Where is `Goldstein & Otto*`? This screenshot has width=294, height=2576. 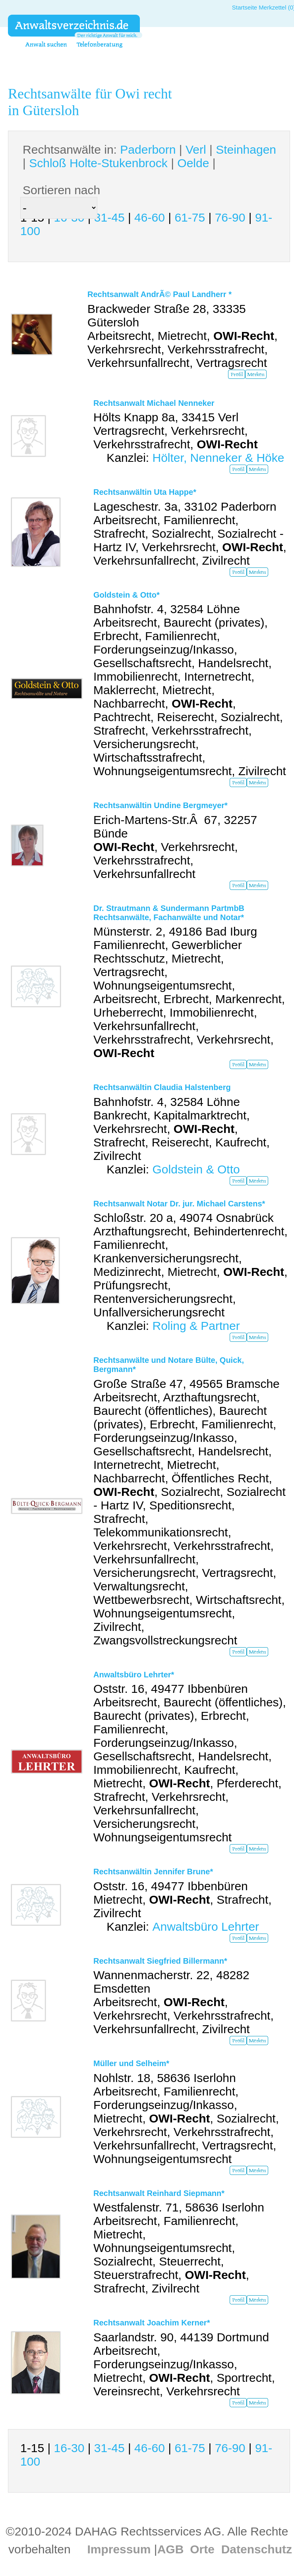
Goldstein & Otto* is located at coordinates (126, 594).